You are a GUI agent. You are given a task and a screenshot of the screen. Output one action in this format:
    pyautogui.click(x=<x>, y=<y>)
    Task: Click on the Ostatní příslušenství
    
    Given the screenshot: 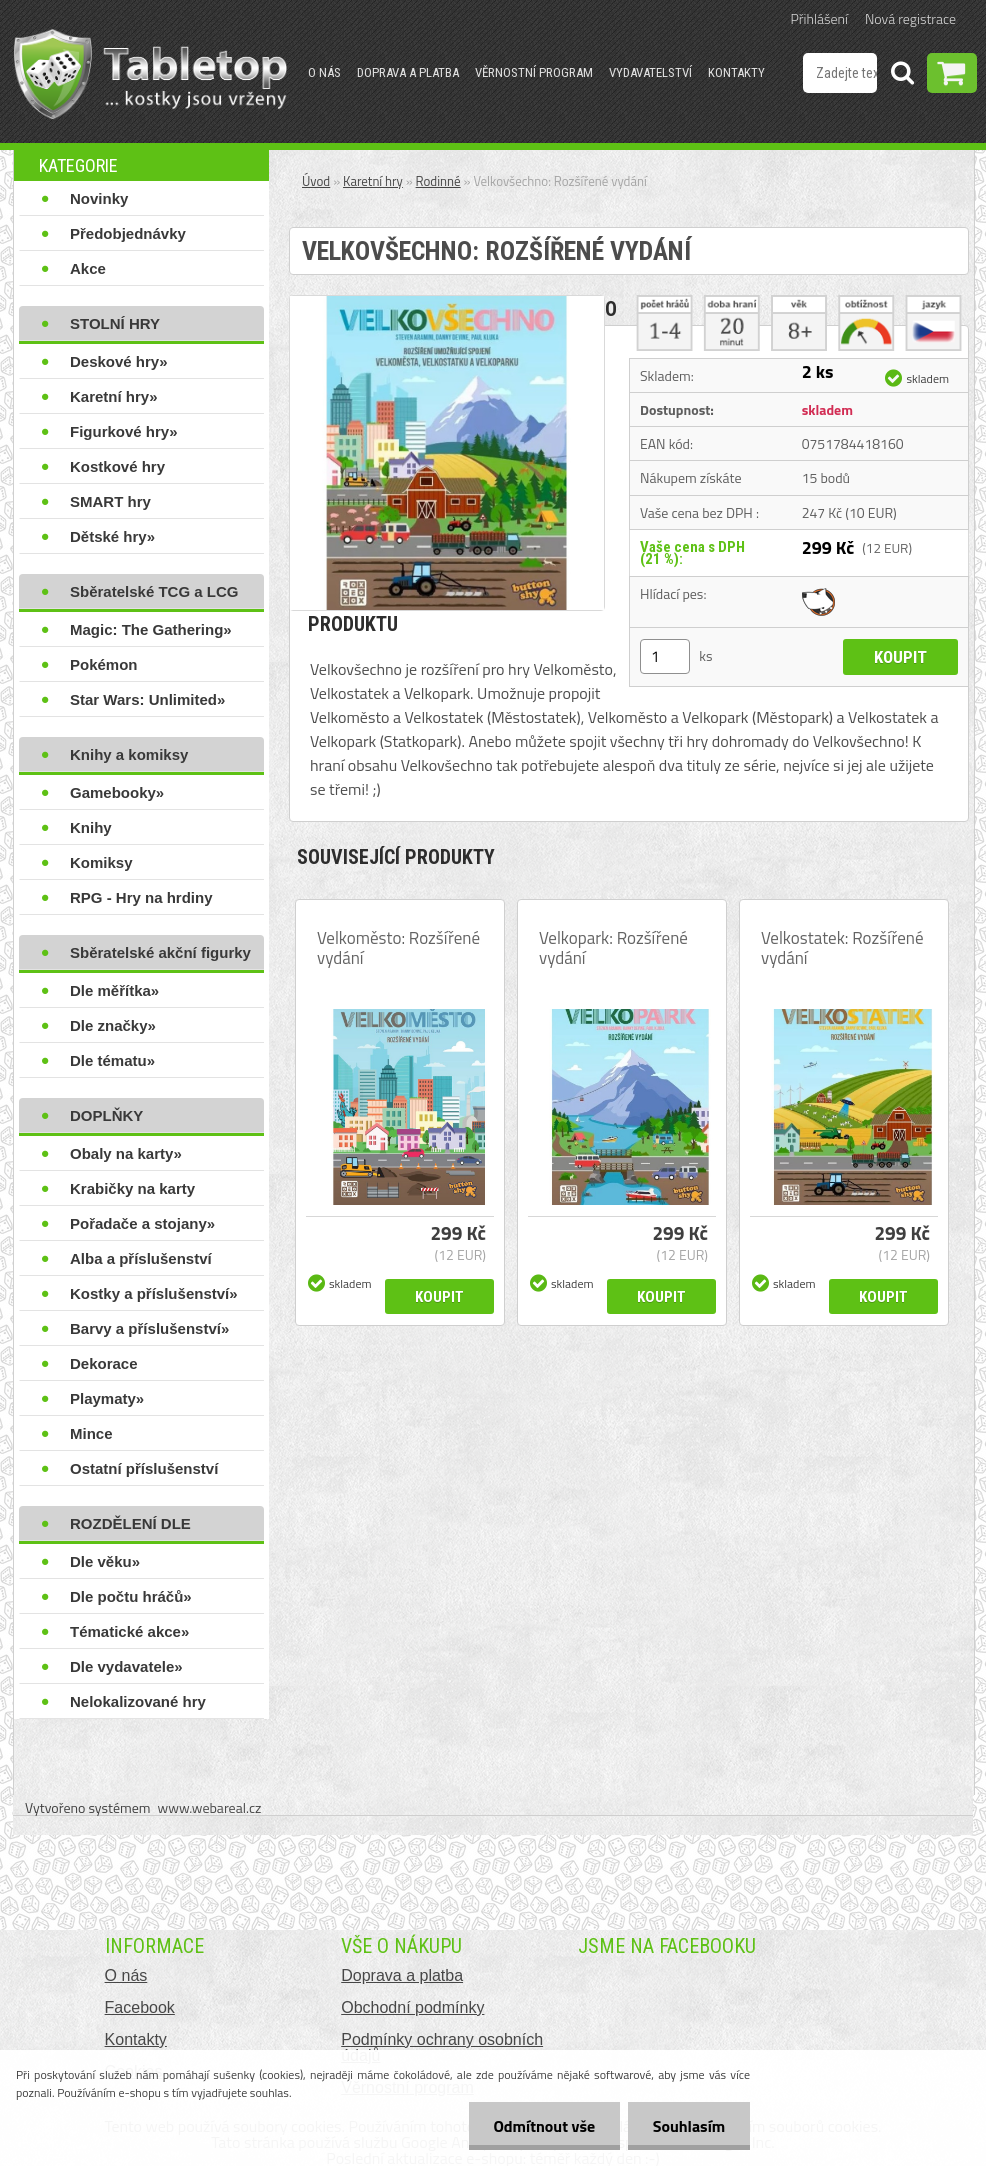 What is the action you would take?
    pyautogui.click(x=144, y=1468)
    